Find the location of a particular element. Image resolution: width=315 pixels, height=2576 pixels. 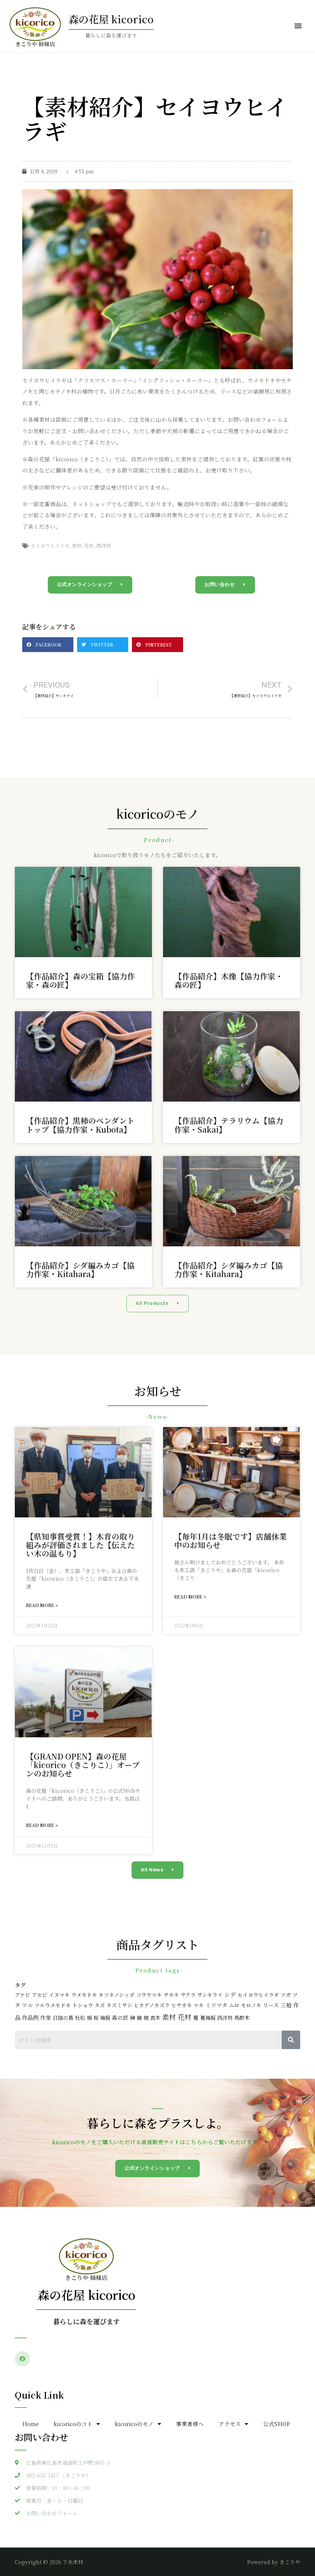

サクラ [サクラ (2個の項目)] is located at coordinates (188, 1994).